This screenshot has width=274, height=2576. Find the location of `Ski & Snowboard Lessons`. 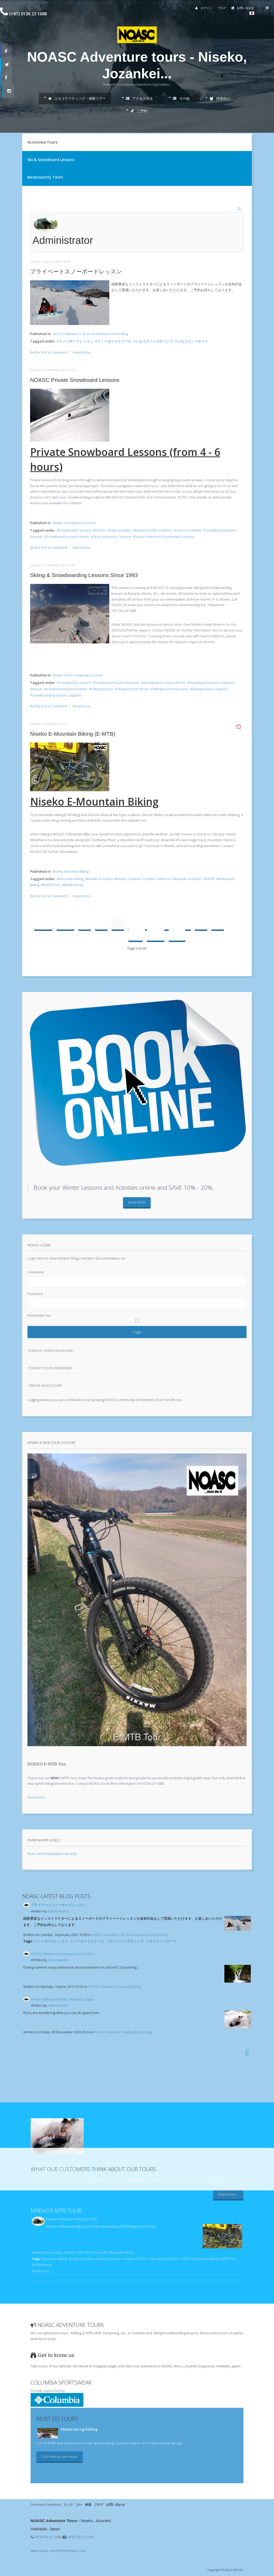

Ski & Snowboard Lessons is located at coordinates (50, 159).